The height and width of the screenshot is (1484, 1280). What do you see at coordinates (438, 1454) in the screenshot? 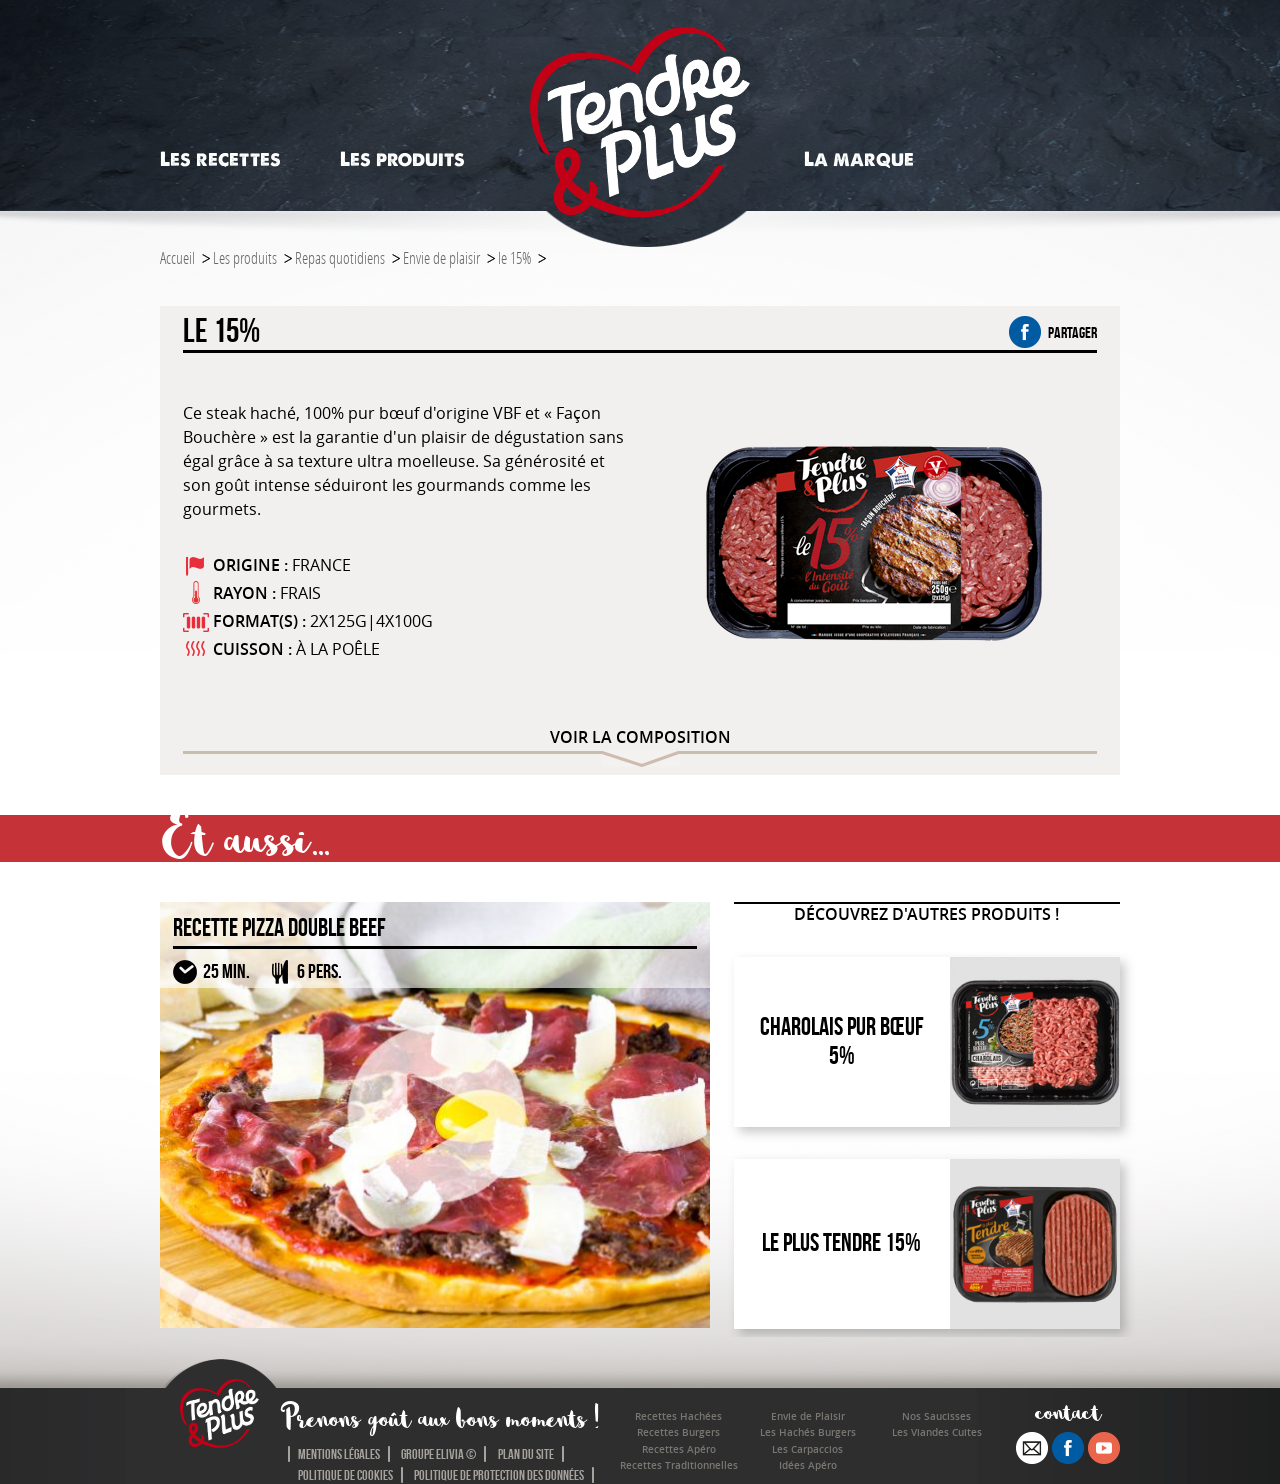
I see `Groupe Elivia ©` at bounding box center [438, 1454].